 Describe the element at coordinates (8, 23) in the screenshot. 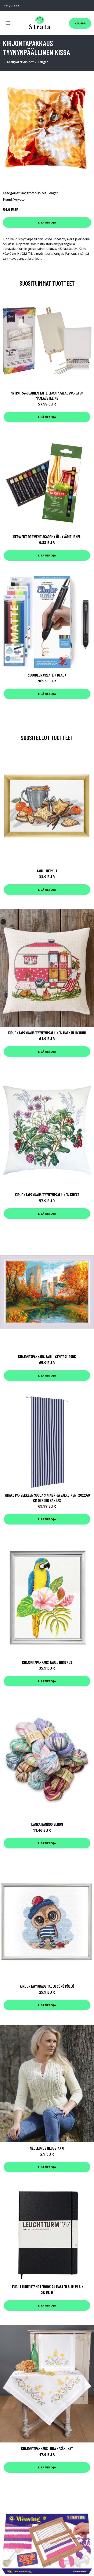

I see `[Toggle navigation]` at that location.